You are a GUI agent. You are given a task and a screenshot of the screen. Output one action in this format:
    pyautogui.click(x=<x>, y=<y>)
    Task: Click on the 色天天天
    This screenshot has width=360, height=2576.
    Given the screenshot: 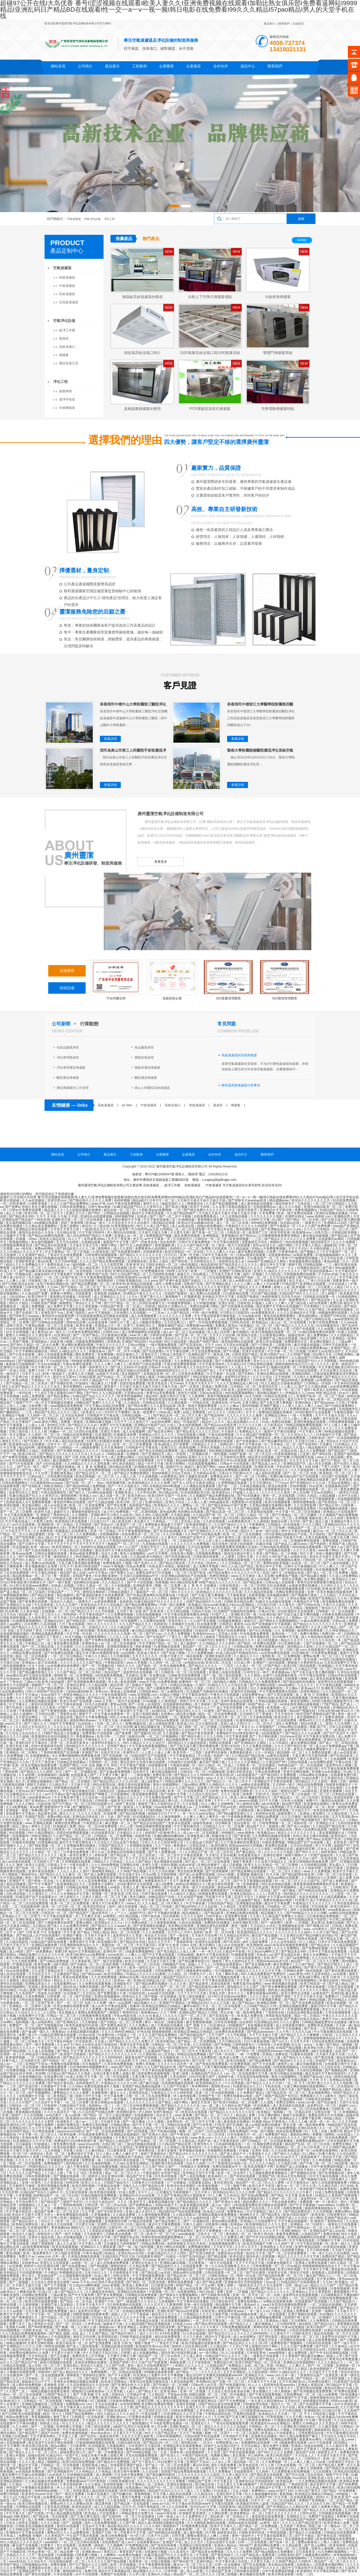 What is the action you would take?
    pyautogui.click(x=7, y=2227)
    